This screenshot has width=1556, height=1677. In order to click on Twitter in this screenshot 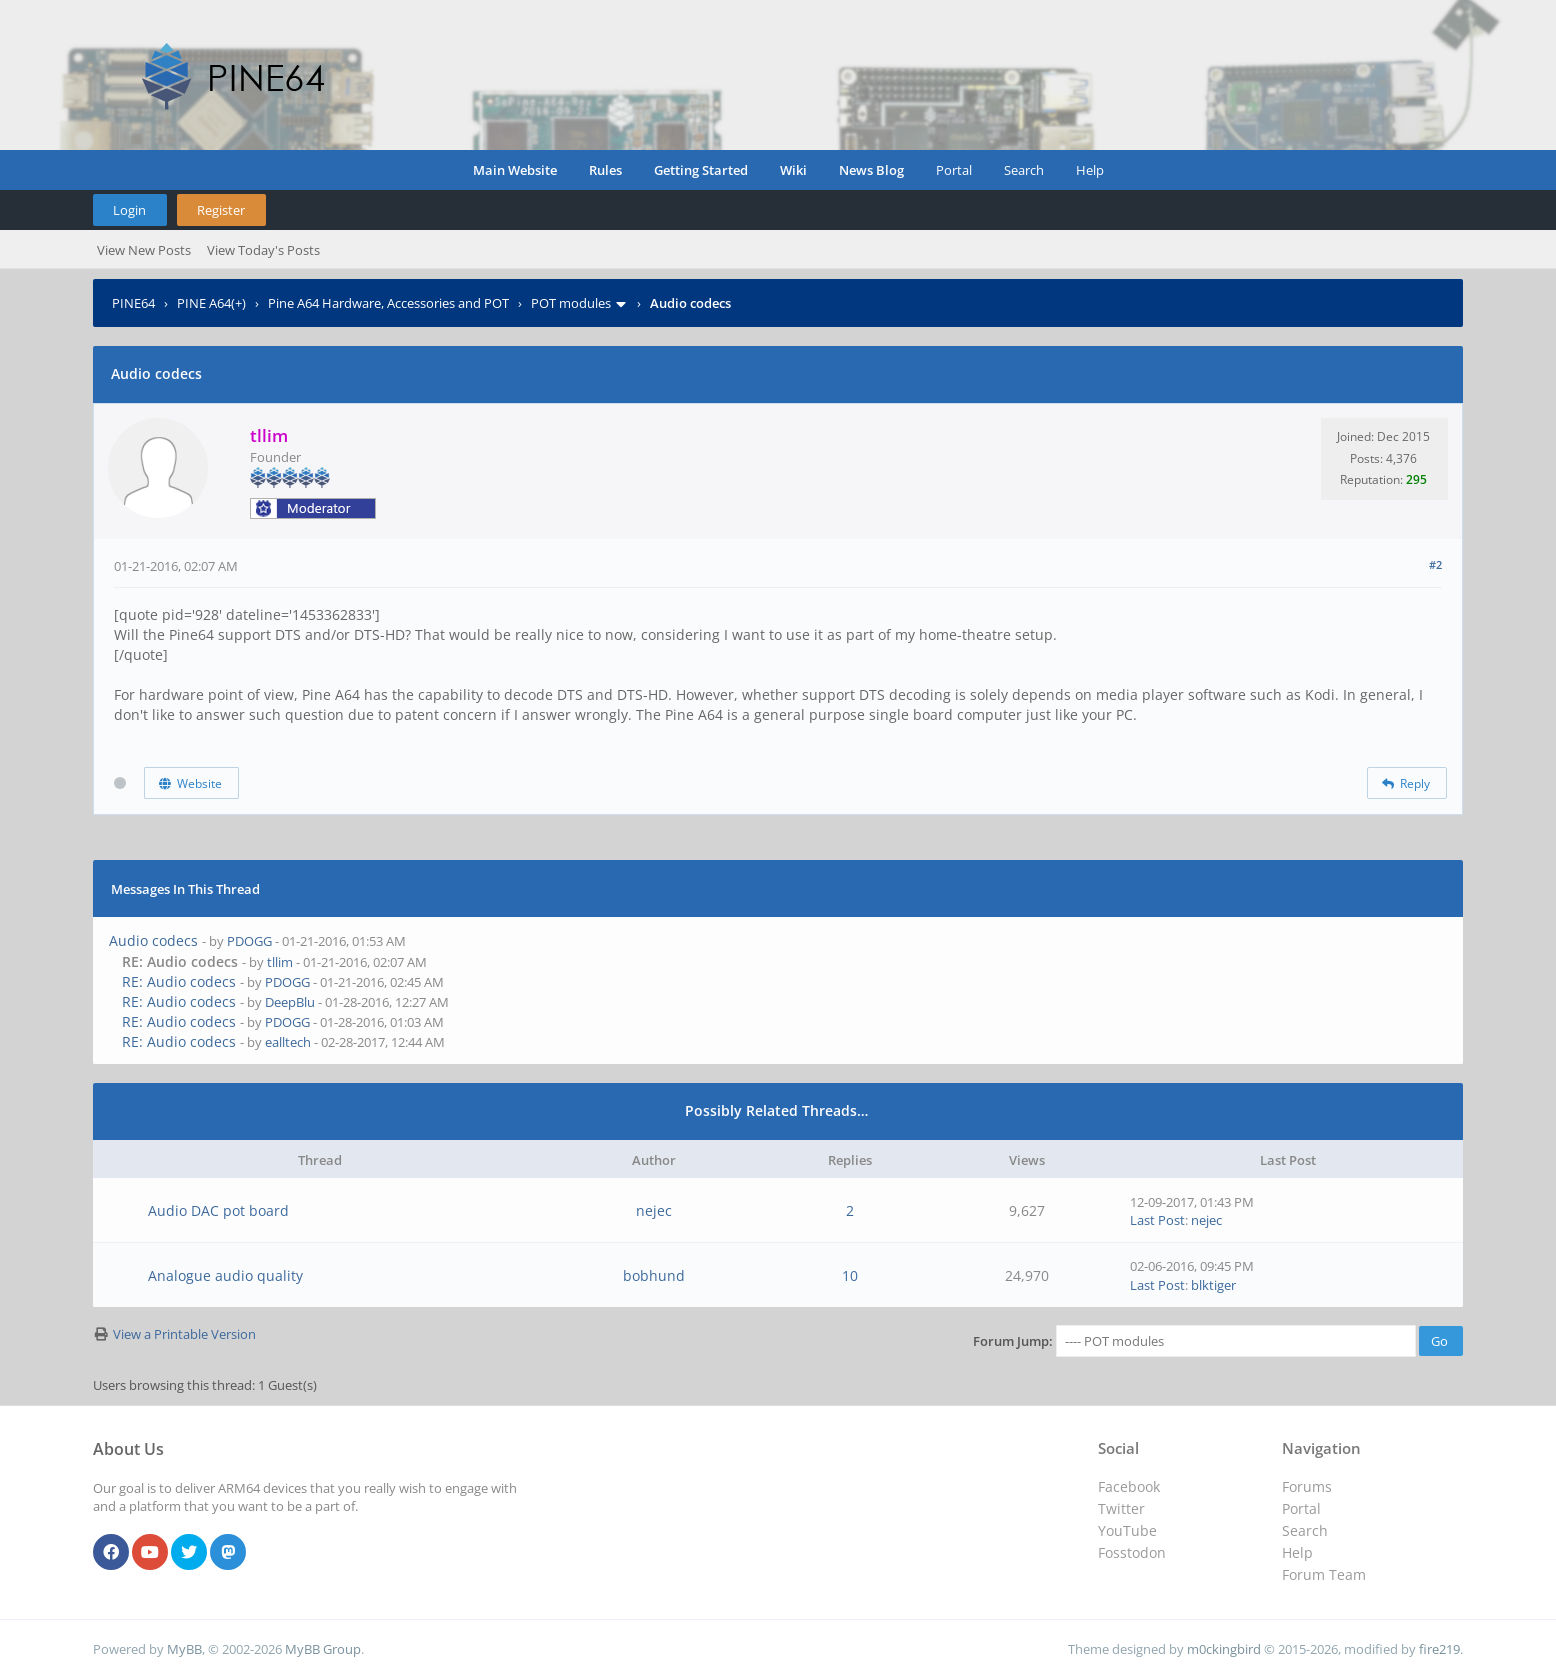, I will do `click(1121, 1508)`.